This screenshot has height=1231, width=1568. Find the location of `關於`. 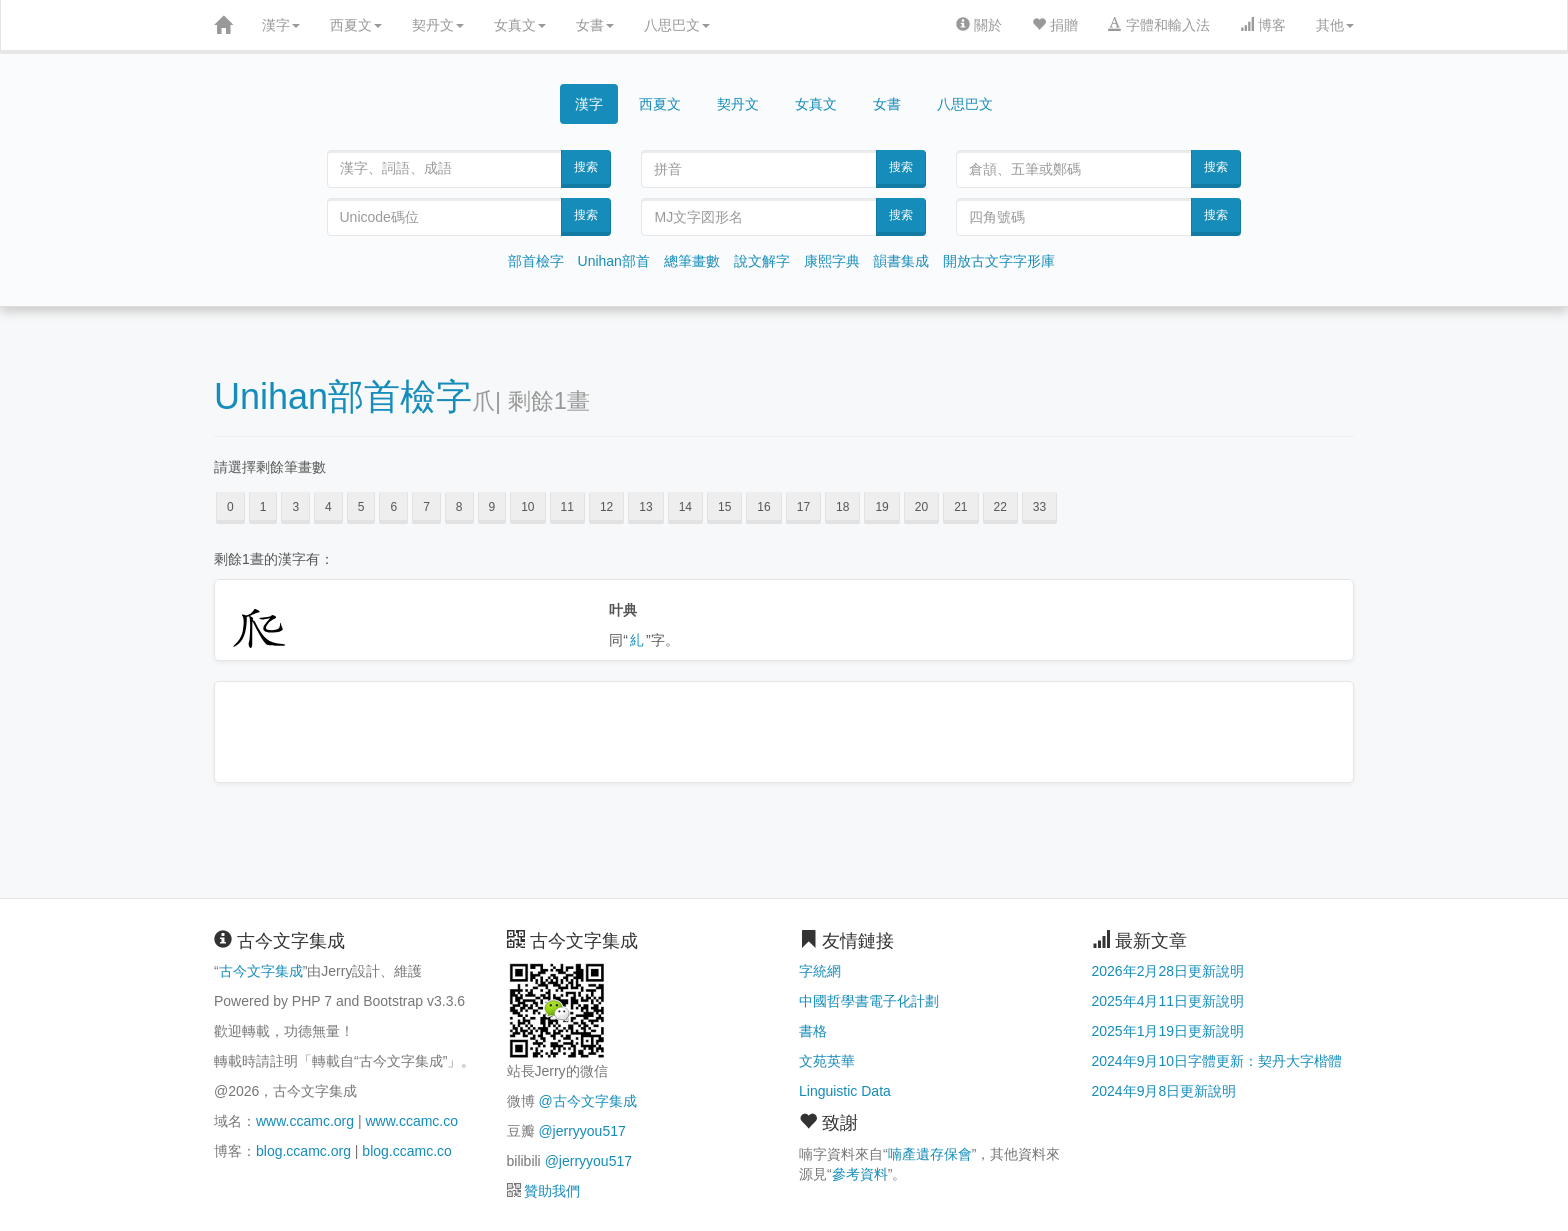

關於 is located at coordinates (979, 25).